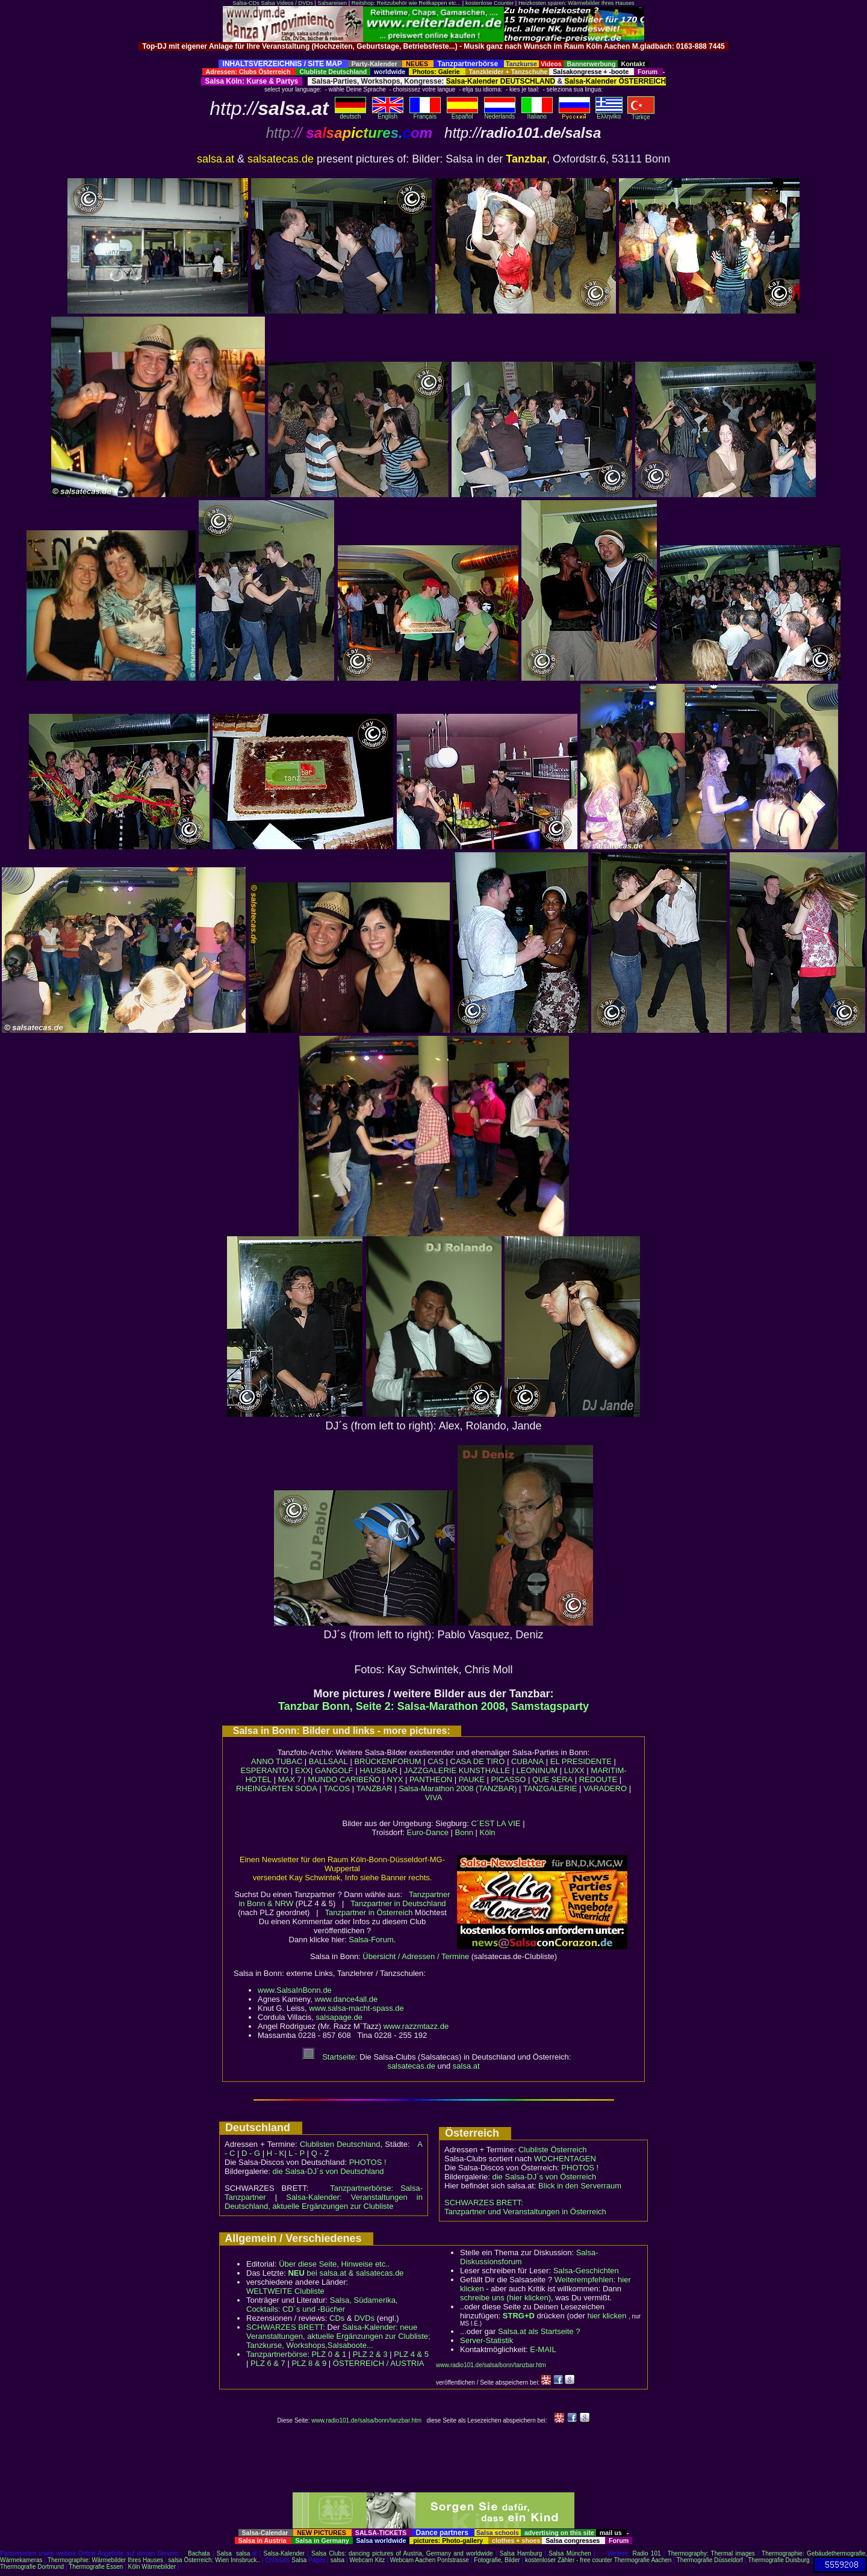 This screenshot has width=867, height=2576. I want to click on VIVA, so click(434, 1797).